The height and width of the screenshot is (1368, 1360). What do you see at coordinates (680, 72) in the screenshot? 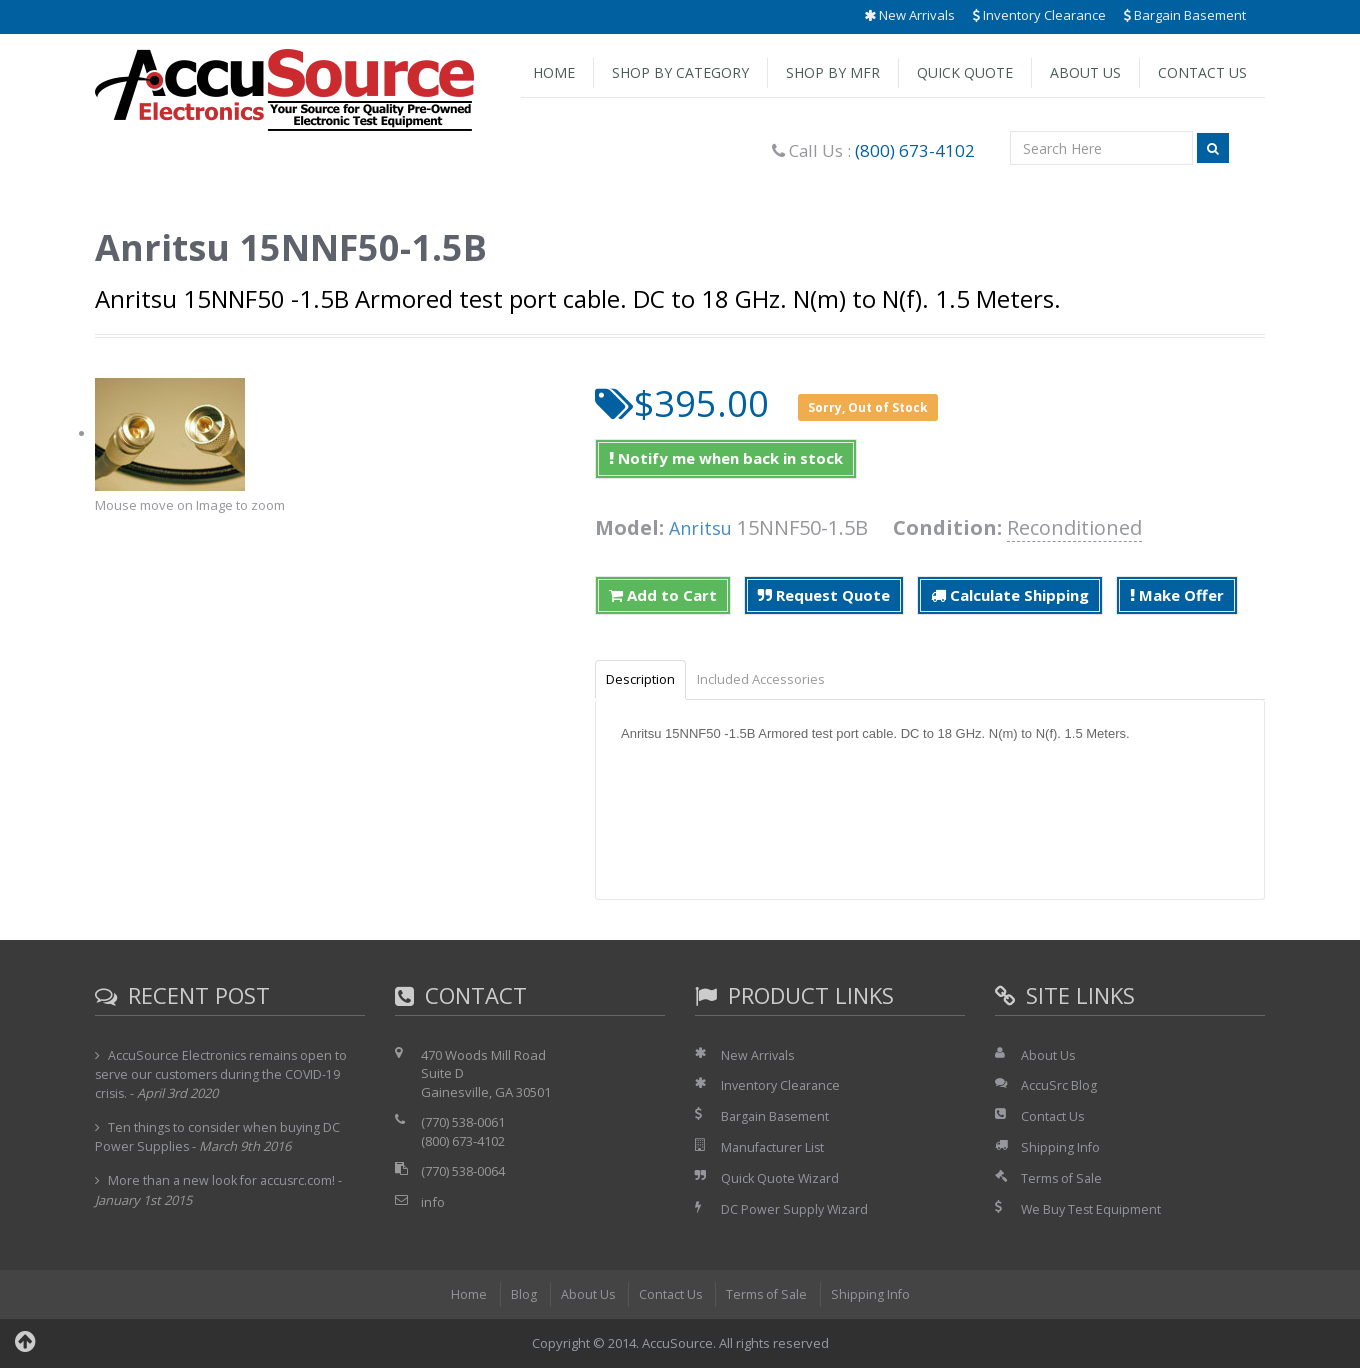
I see `Shop by Category` at bounding box center [680, 72].